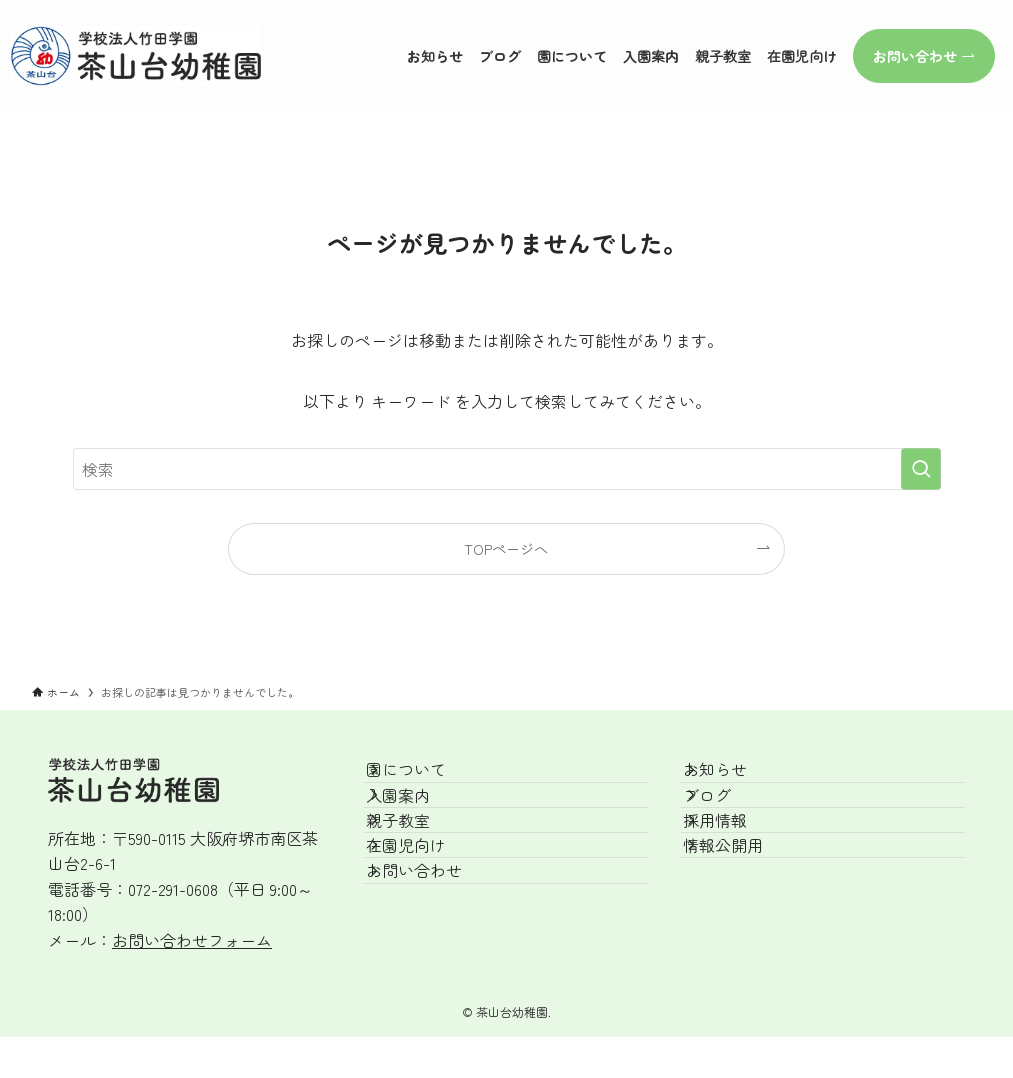 Image resolution: width=1013 pixels, height=1078 pixels. What do you see at coordinates (737, 875) in the screenshot?
I see `採用情報` at bounding box center [737, 875].